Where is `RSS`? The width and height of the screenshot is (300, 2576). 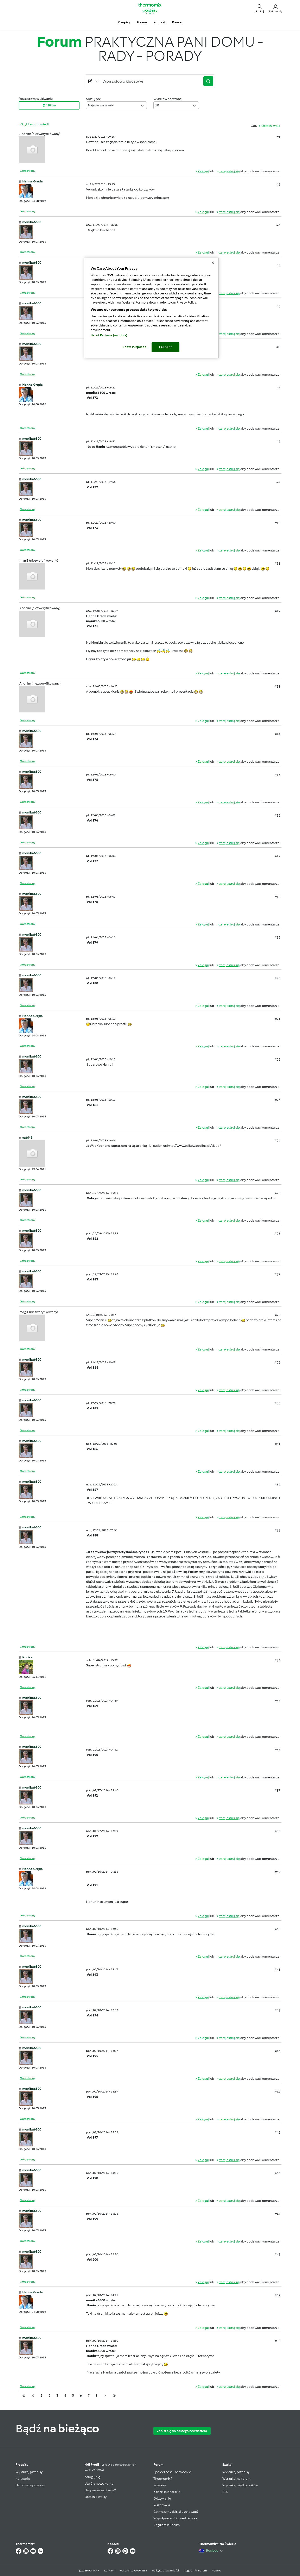
RSS is located at coordinates (225, 2492).